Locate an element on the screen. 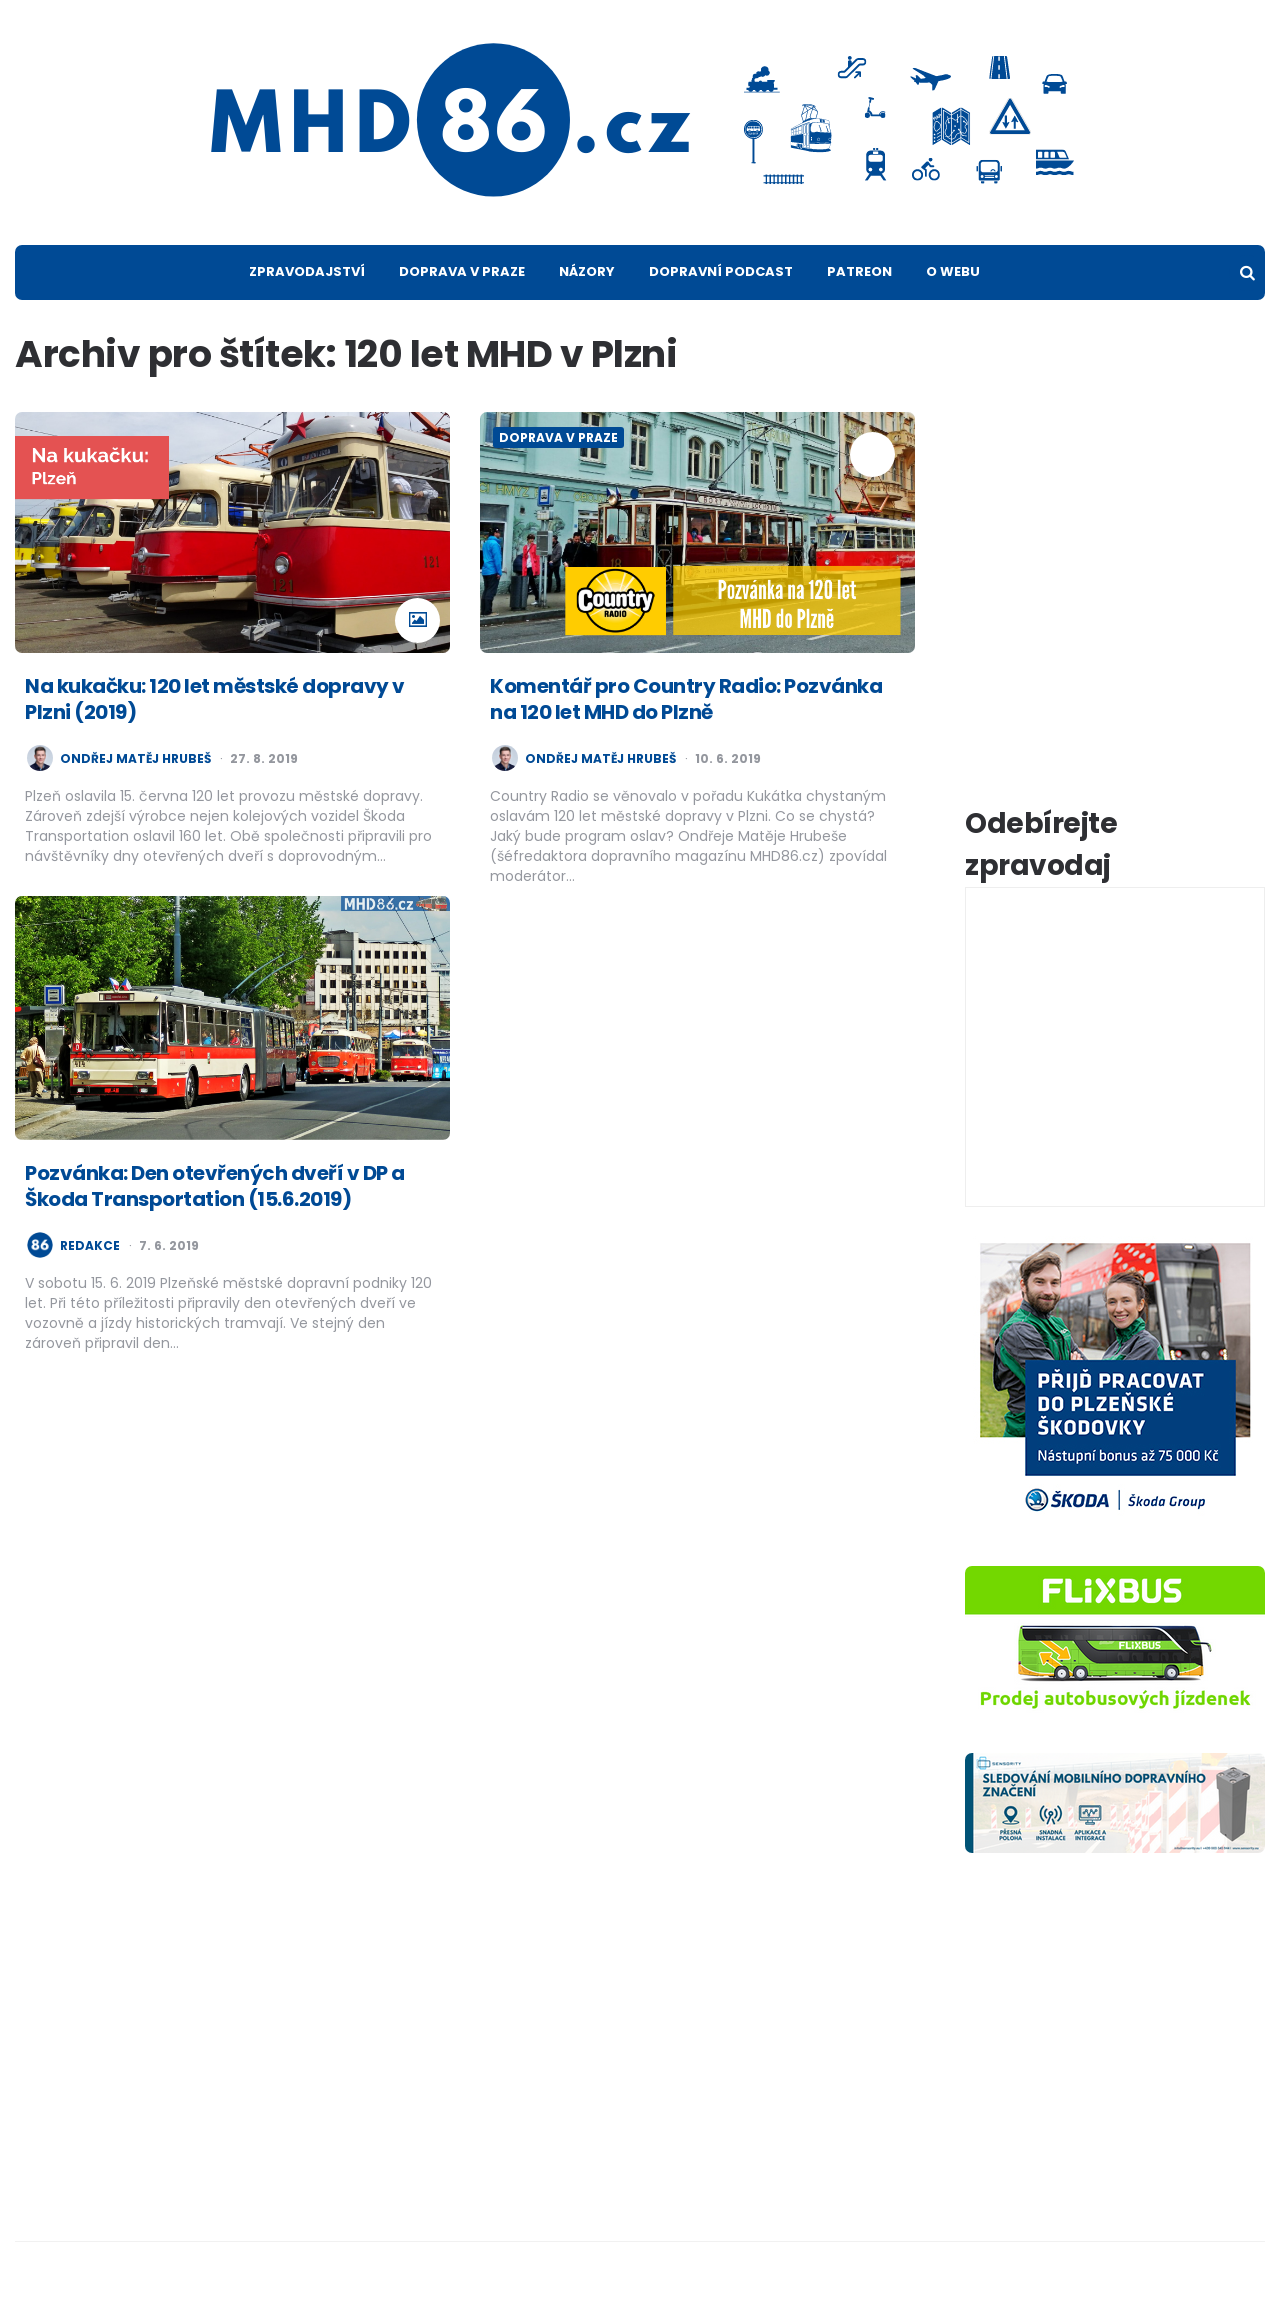 The height and width of the screenshot is (2319, 1280). Komentář pro Country Radio: Pozvánka na 120 let MHD do Plzně is located at coordinates (686, 699).